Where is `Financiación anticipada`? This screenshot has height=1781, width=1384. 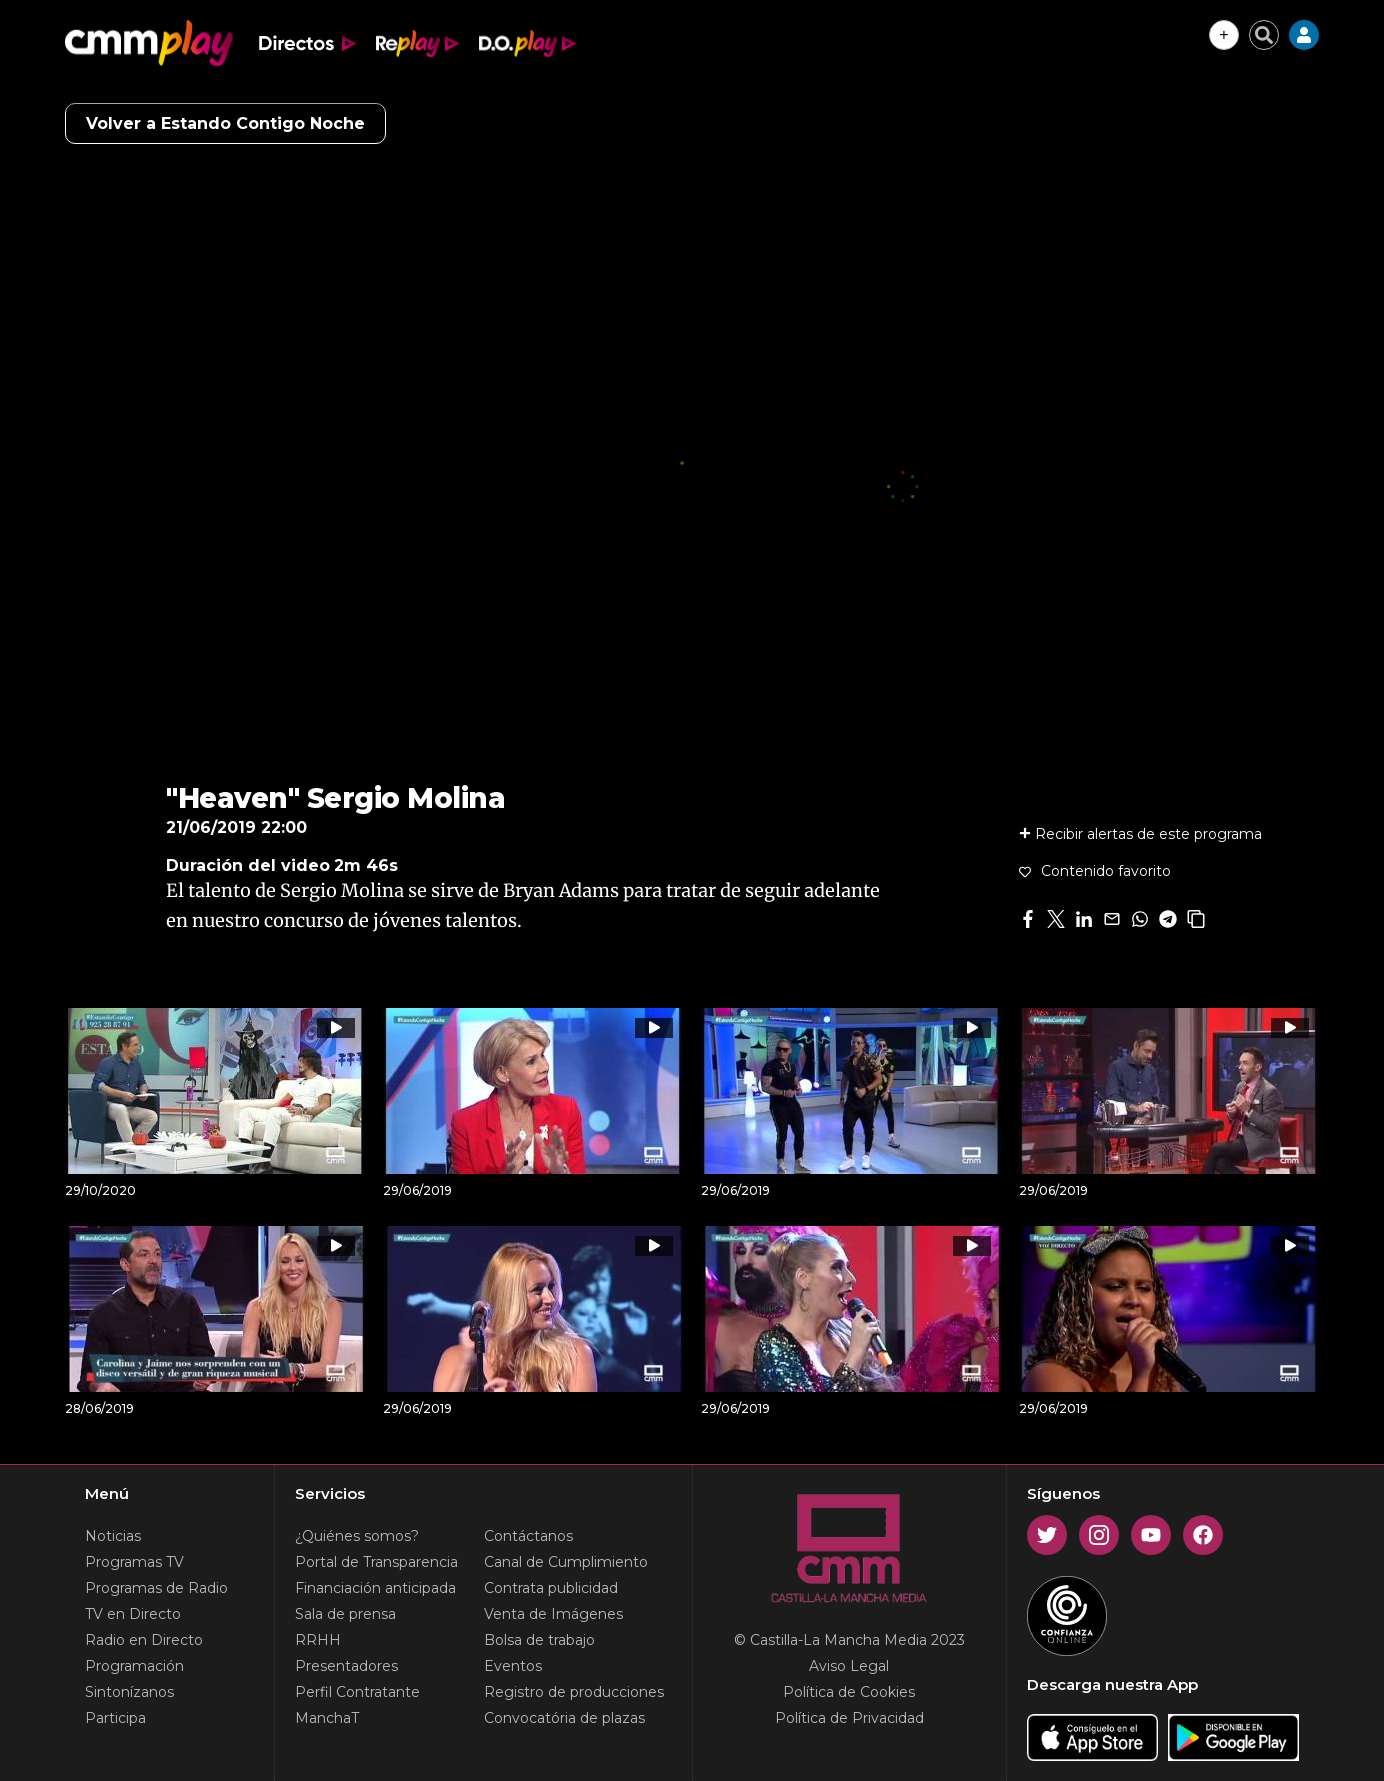
Financiación anticipada is located at coordinates (375, 1588).